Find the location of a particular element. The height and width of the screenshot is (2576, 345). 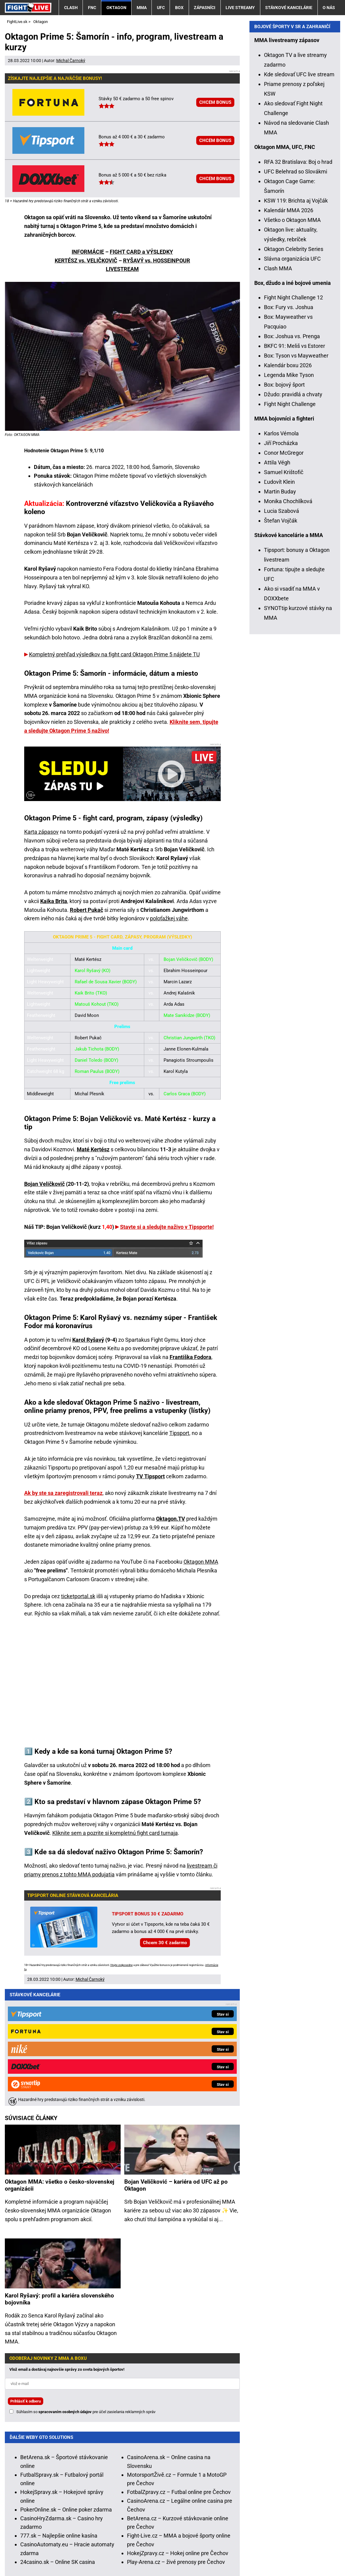

Džudo: pravidlá a chvaty is located at coordinates (293, 515).